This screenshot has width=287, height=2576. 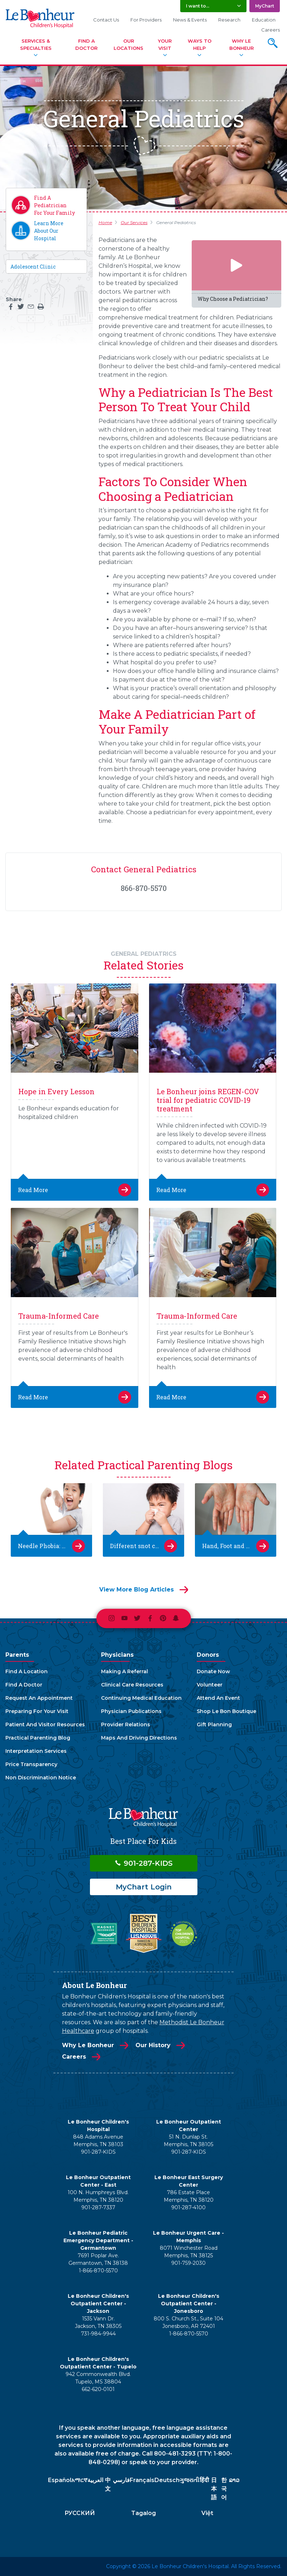 I want to click on Contact Us, so click(x=106, y=20).